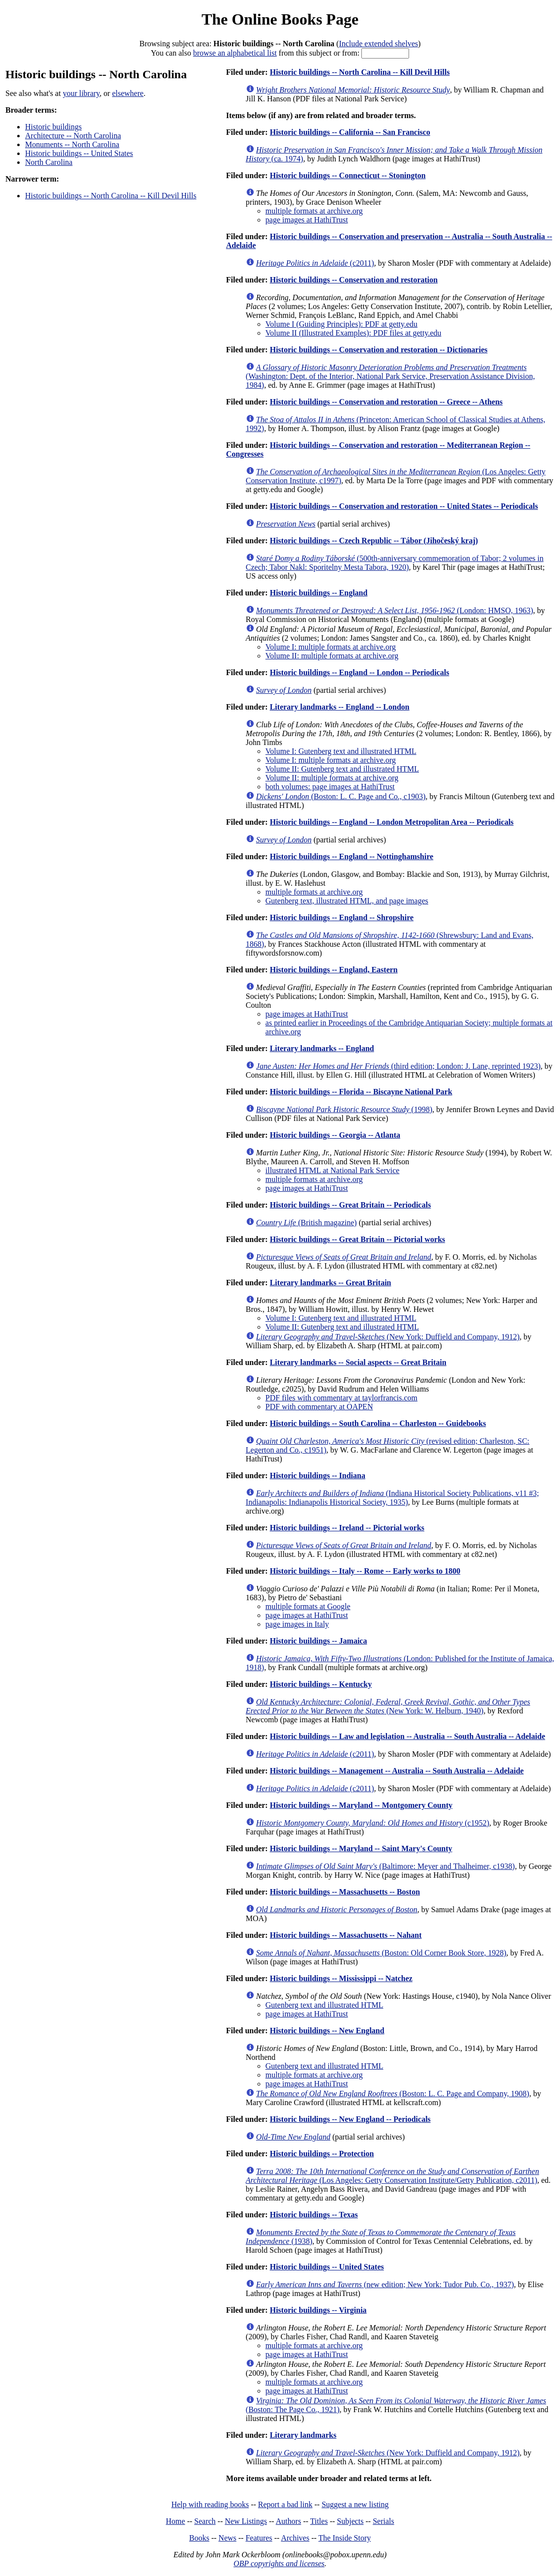 The width and height of the screenshot is (560, 2576). What do you see at coordinates (175, 2521) in the screenshot?
I see `Home` at bounding box center [175, 2521].